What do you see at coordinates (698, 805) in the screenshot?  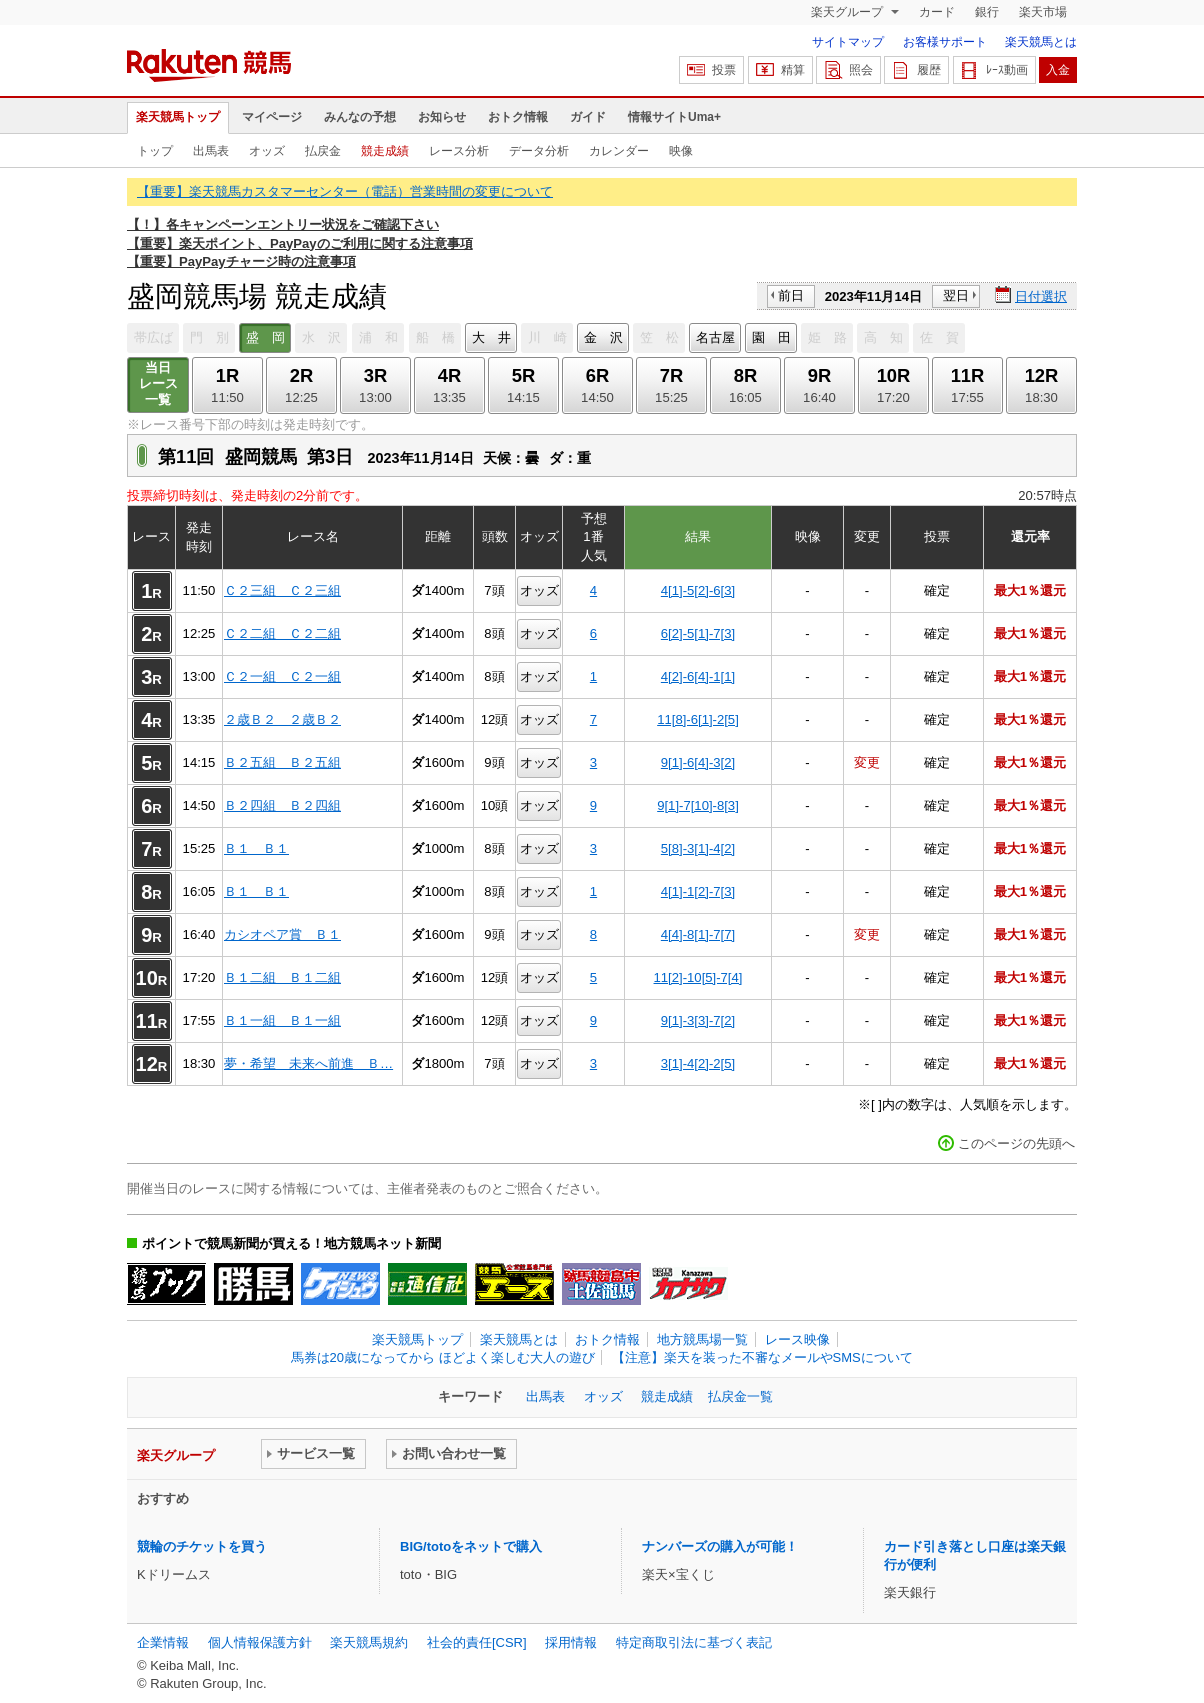 I see `9[1]-7[10]-8[3]` at bounding box center [698, 805].